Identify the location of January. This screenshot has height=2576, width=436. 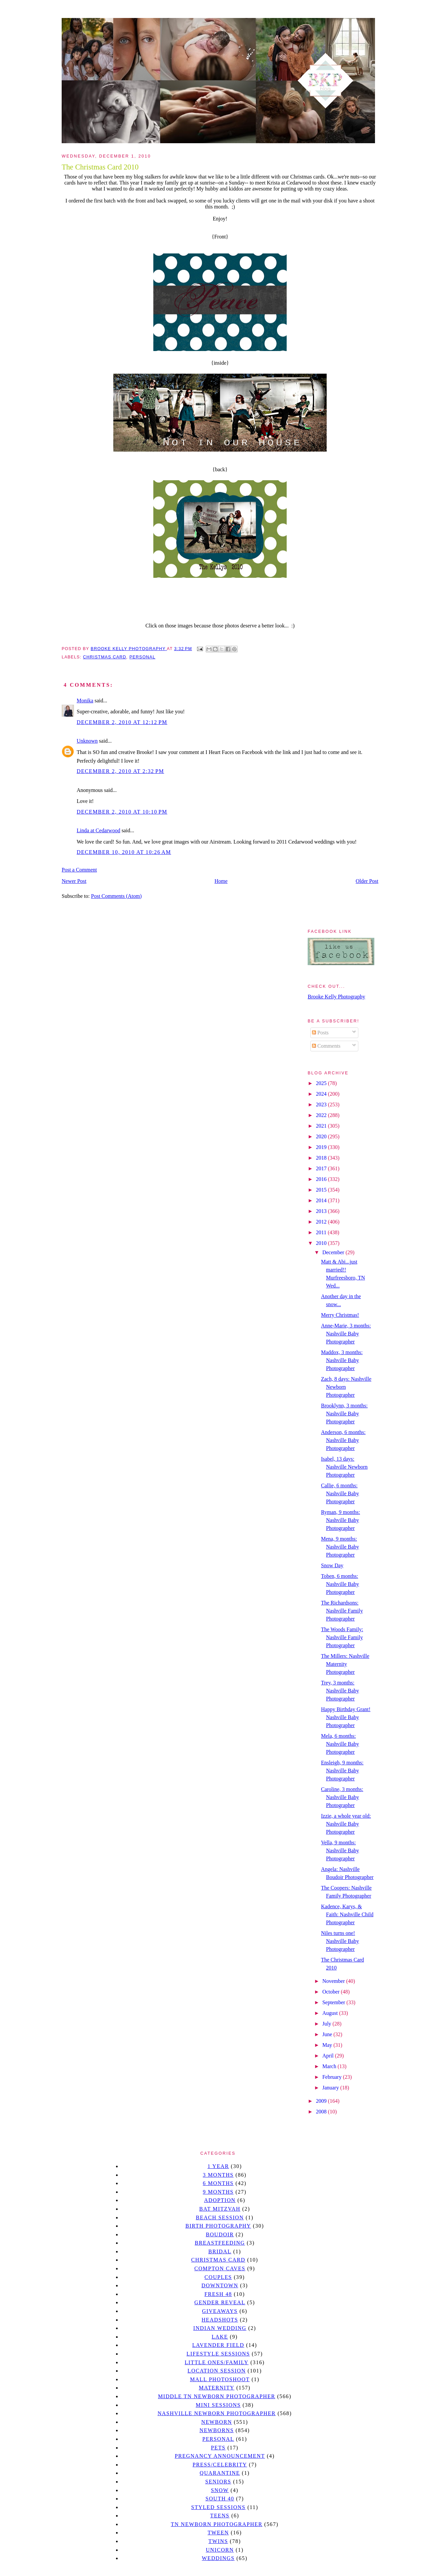
(331, 2087).